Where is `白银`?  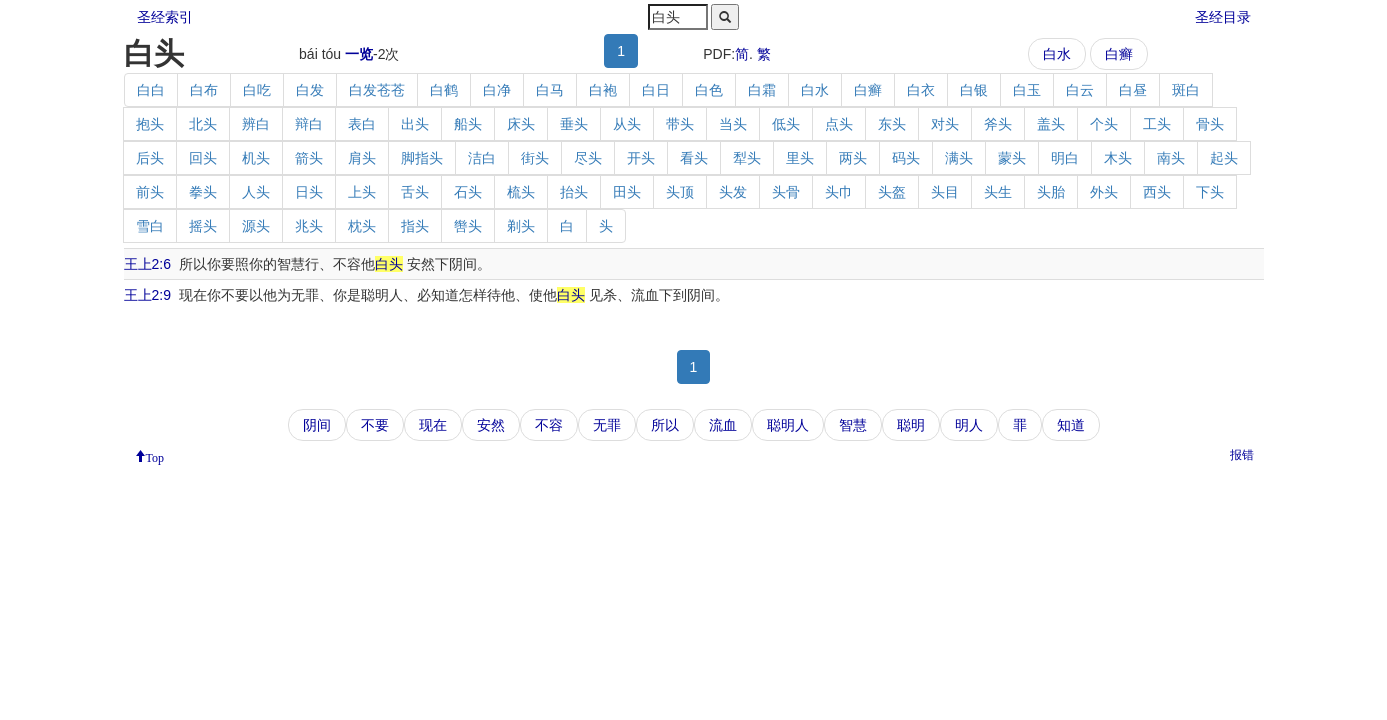 白银 is located at coordinates (974, 90).